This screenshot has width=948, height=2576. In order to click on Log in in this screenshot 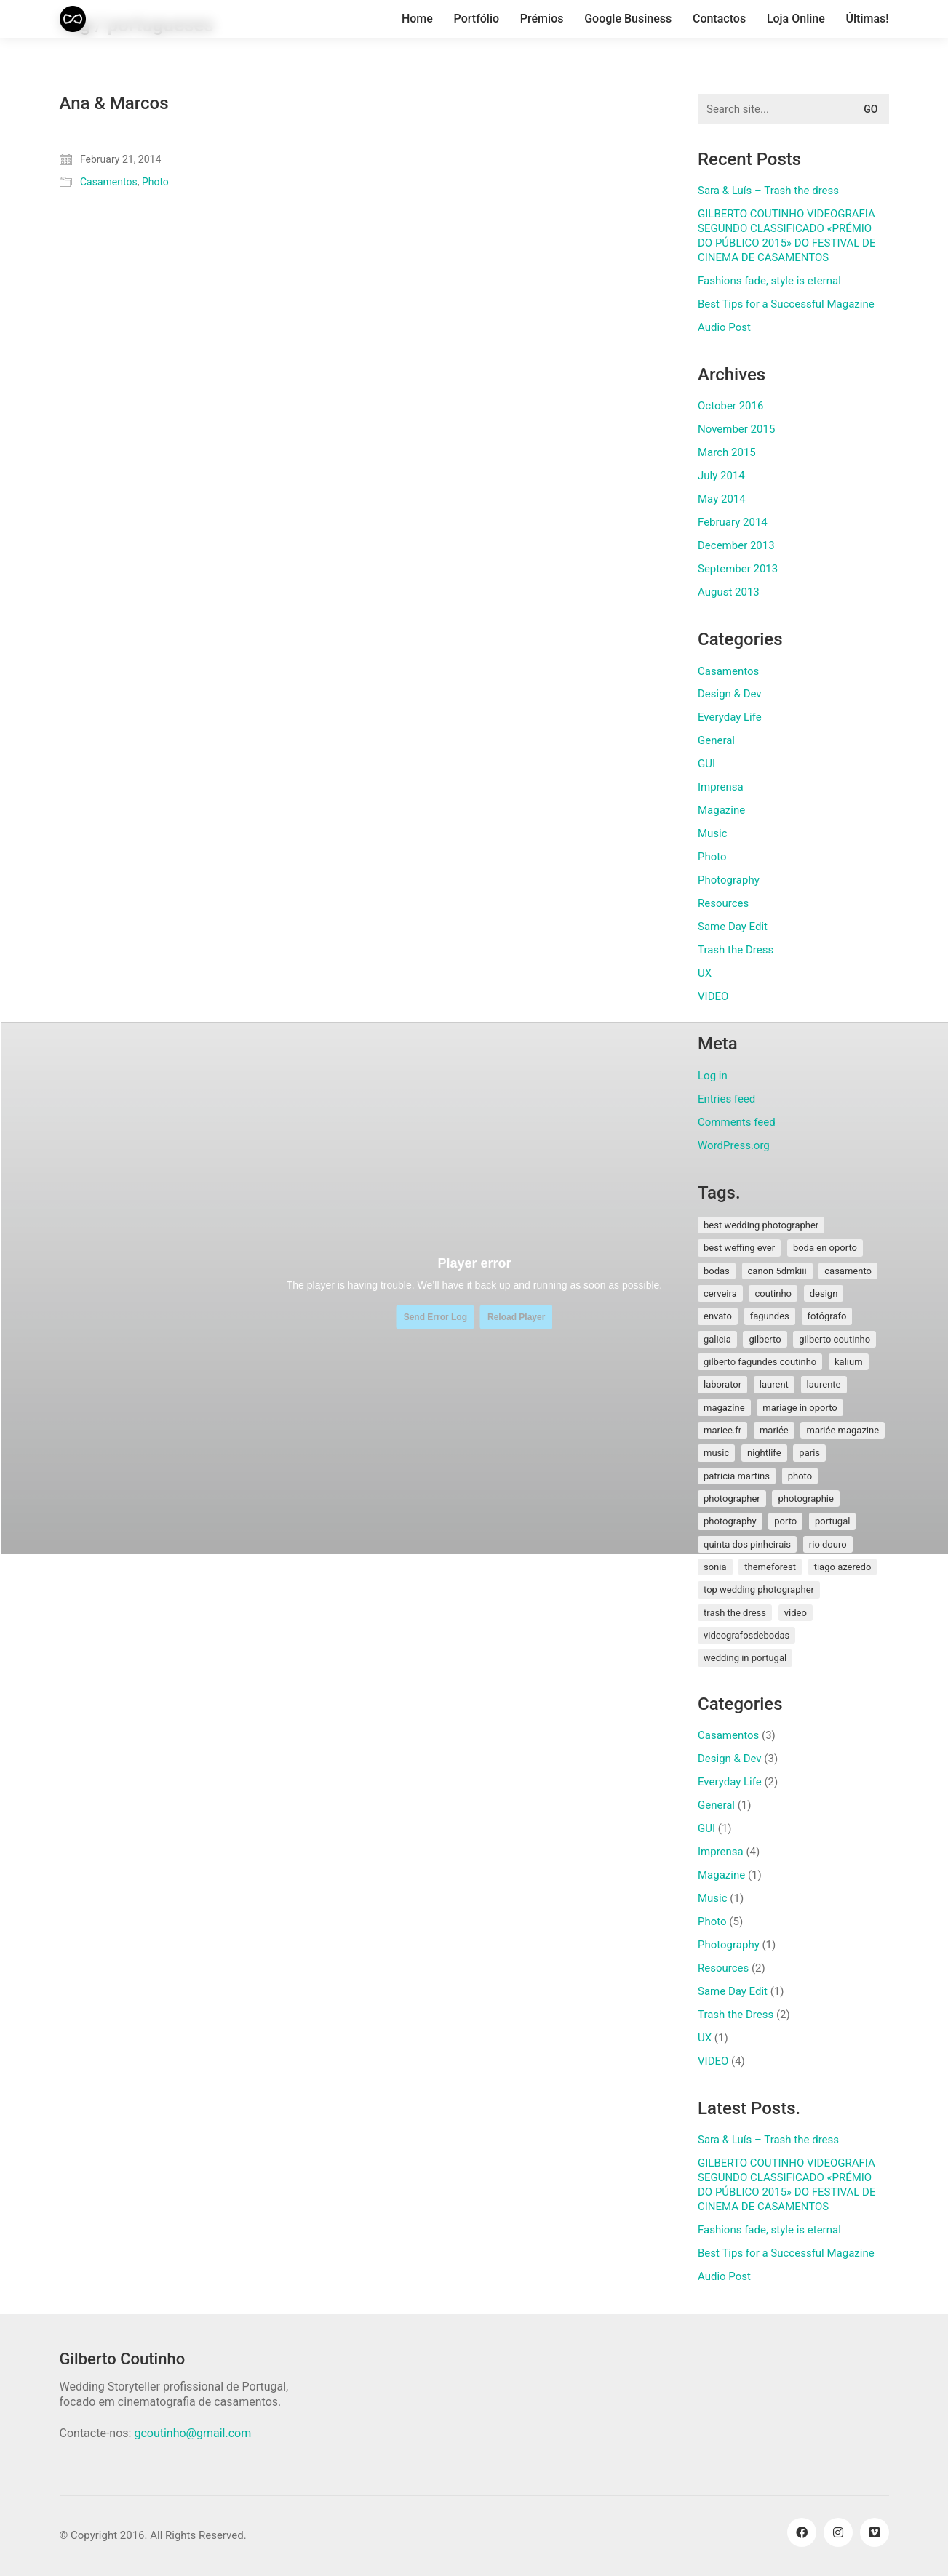, I will do `click(713, 1075)`.